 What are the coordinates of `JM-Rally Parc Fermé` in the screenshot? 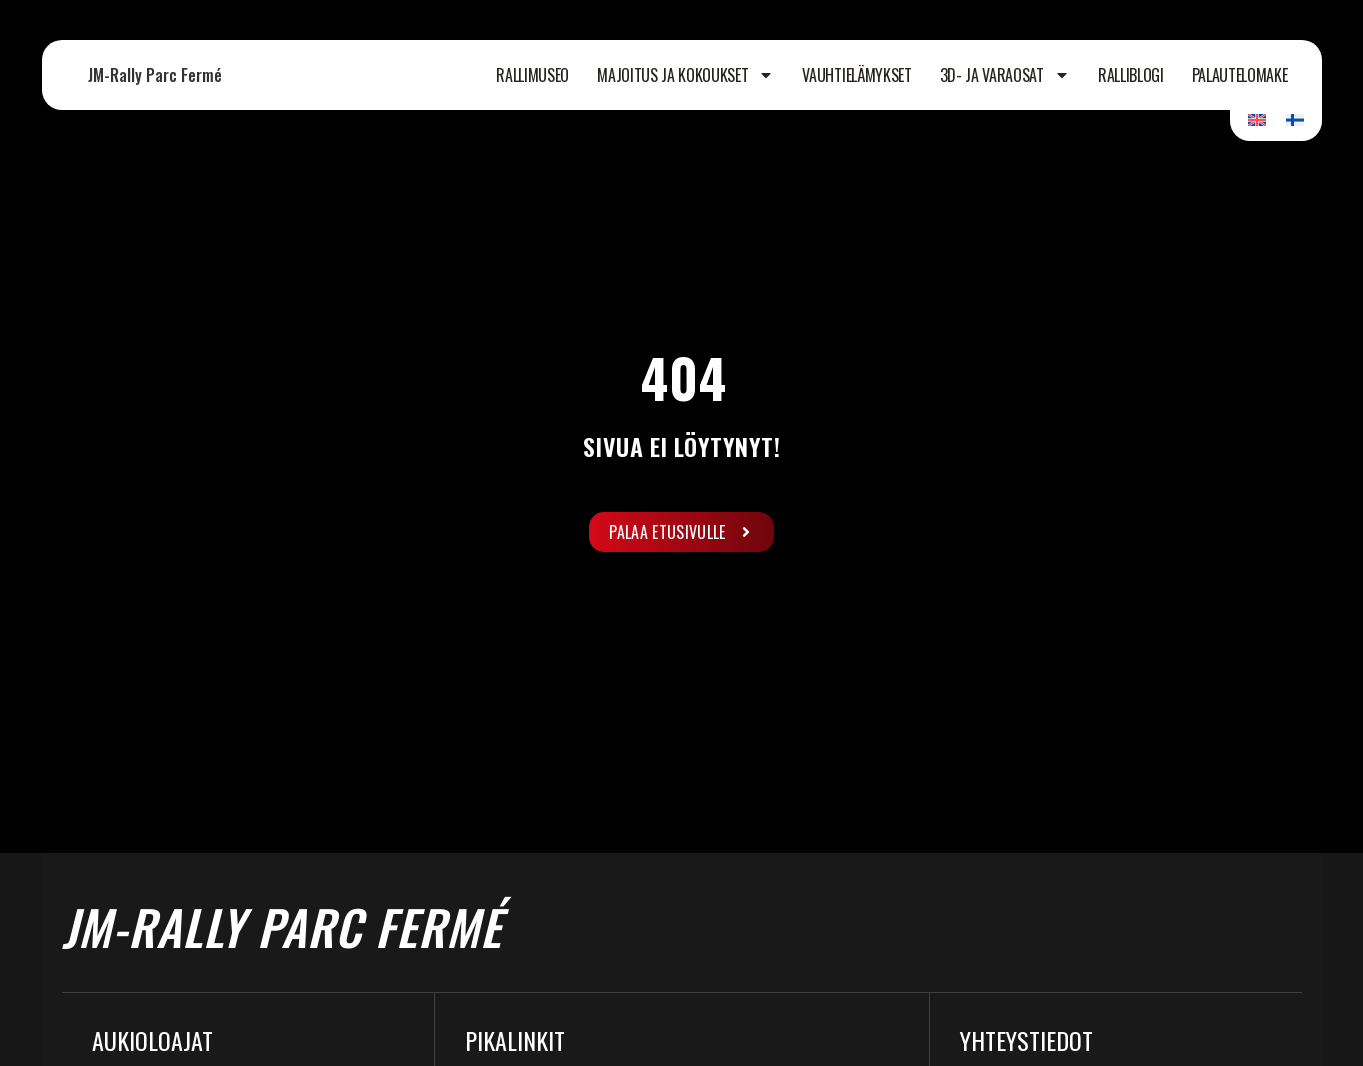 It's located at (155, 75).